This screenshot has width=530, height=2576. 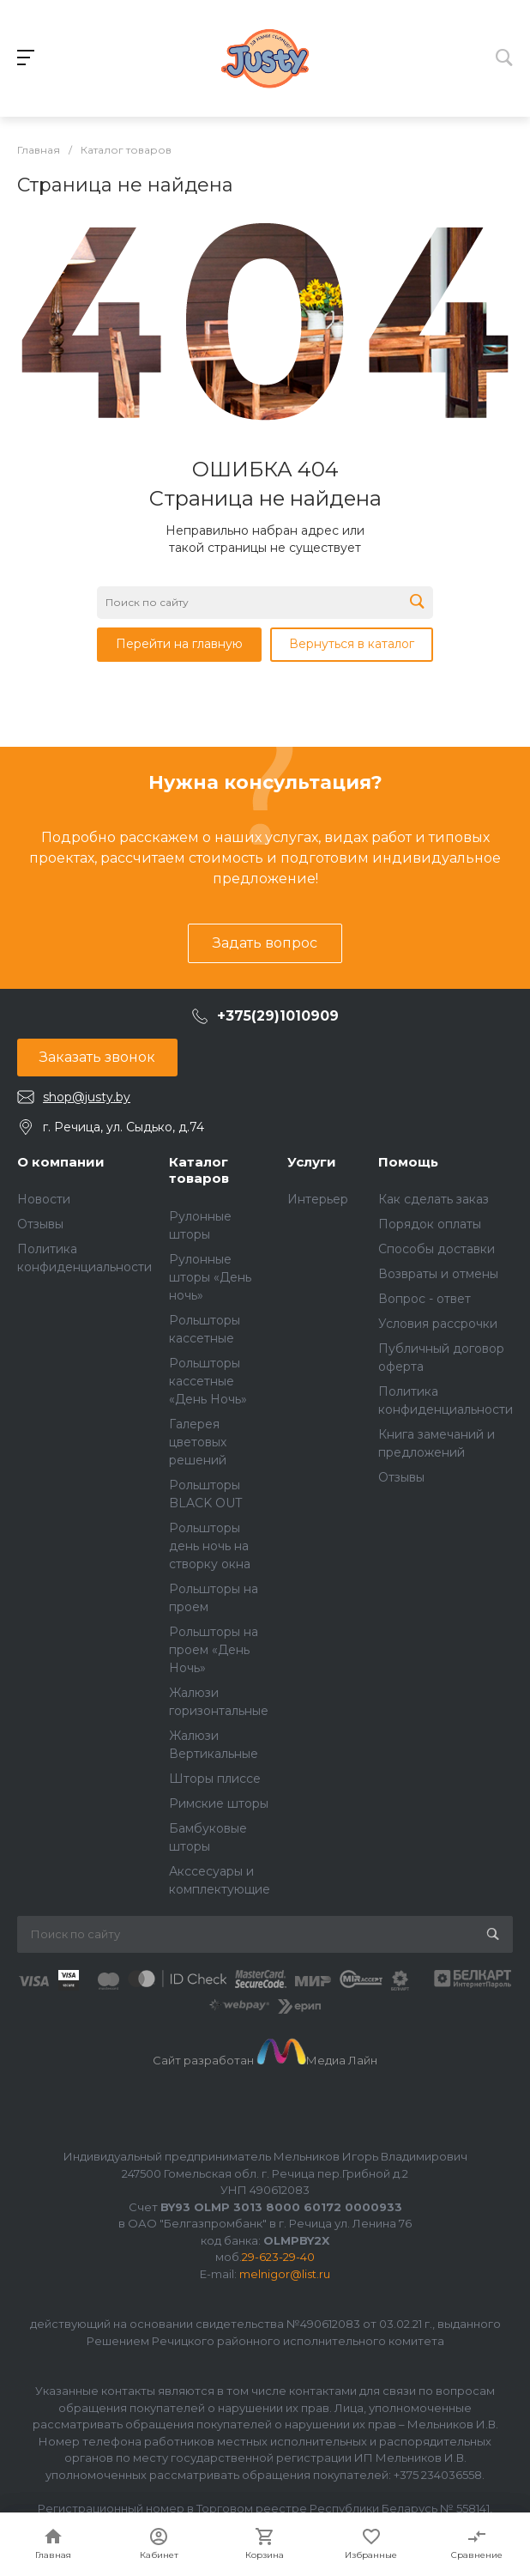 I want to click on Рольшторы день ночь на створку окна, so click(x=209, y=1546).